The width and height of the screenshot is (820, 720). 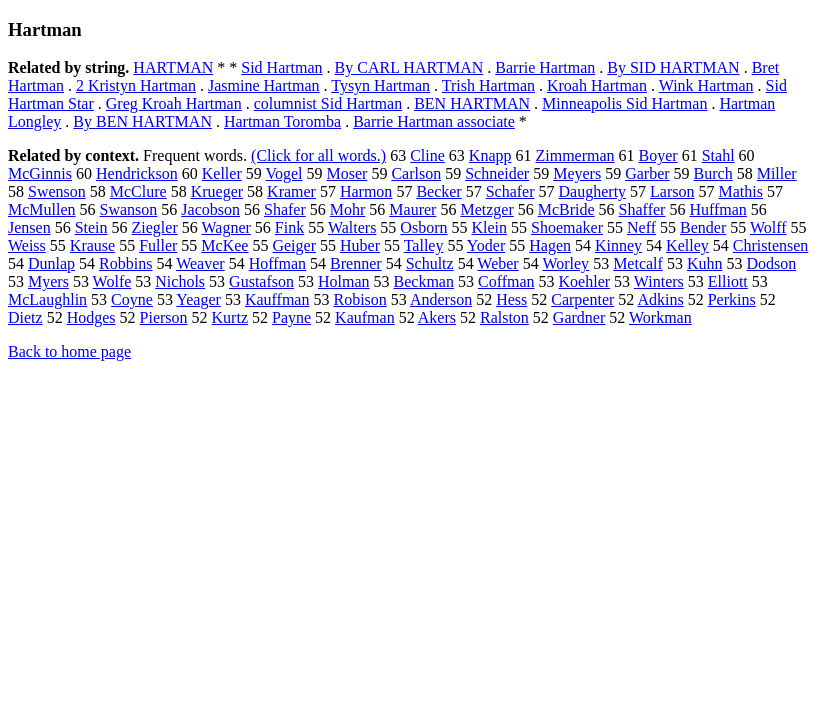 I want to click on Keller, so click(x=222, y=173).